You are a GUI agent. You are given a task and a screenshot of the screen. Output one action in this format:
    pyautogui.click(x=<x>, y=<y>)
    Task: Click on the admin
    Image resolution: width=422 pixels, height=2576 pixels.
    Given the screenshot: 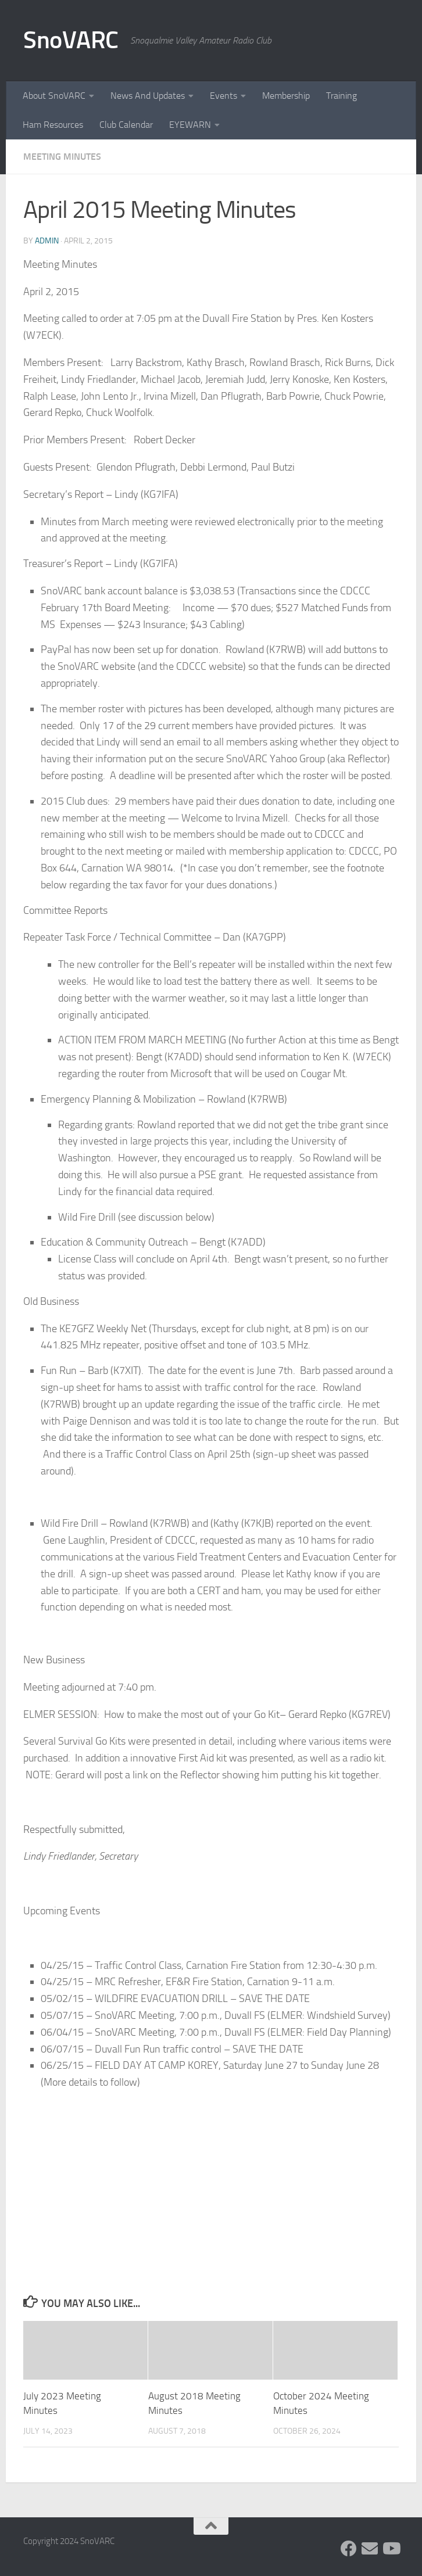 What is the action you would take?
    pyautogui.click(x=47, y=241)
    